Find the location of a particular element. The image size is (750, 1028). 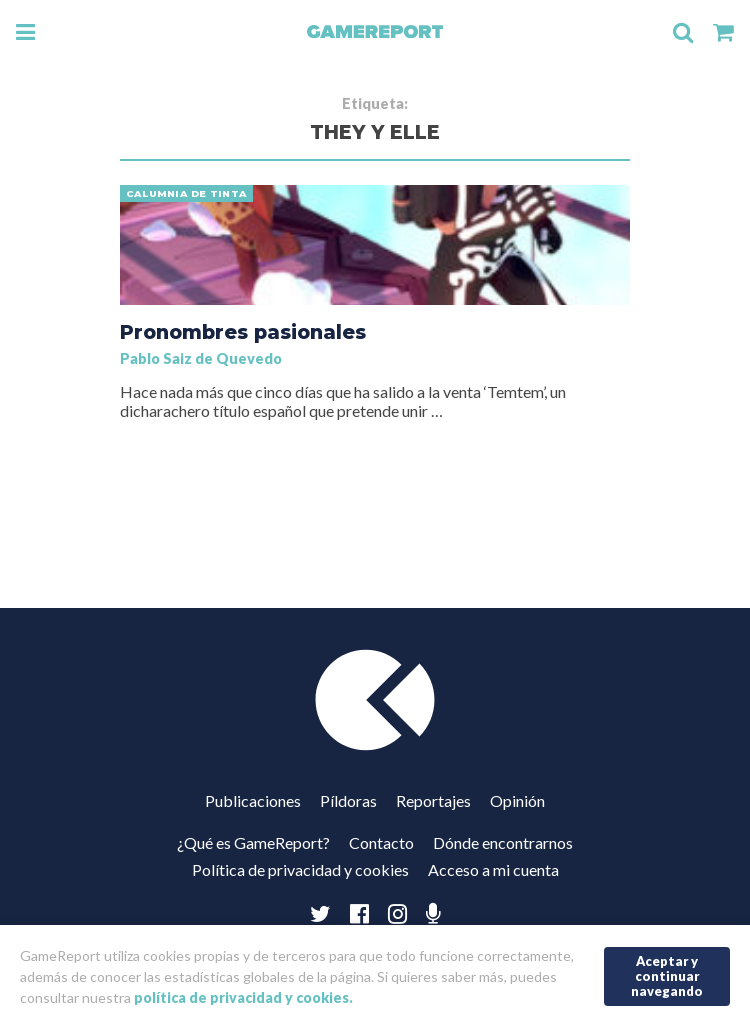

Pablo Saiz de Quevedo is located at coordinates (201, 358).